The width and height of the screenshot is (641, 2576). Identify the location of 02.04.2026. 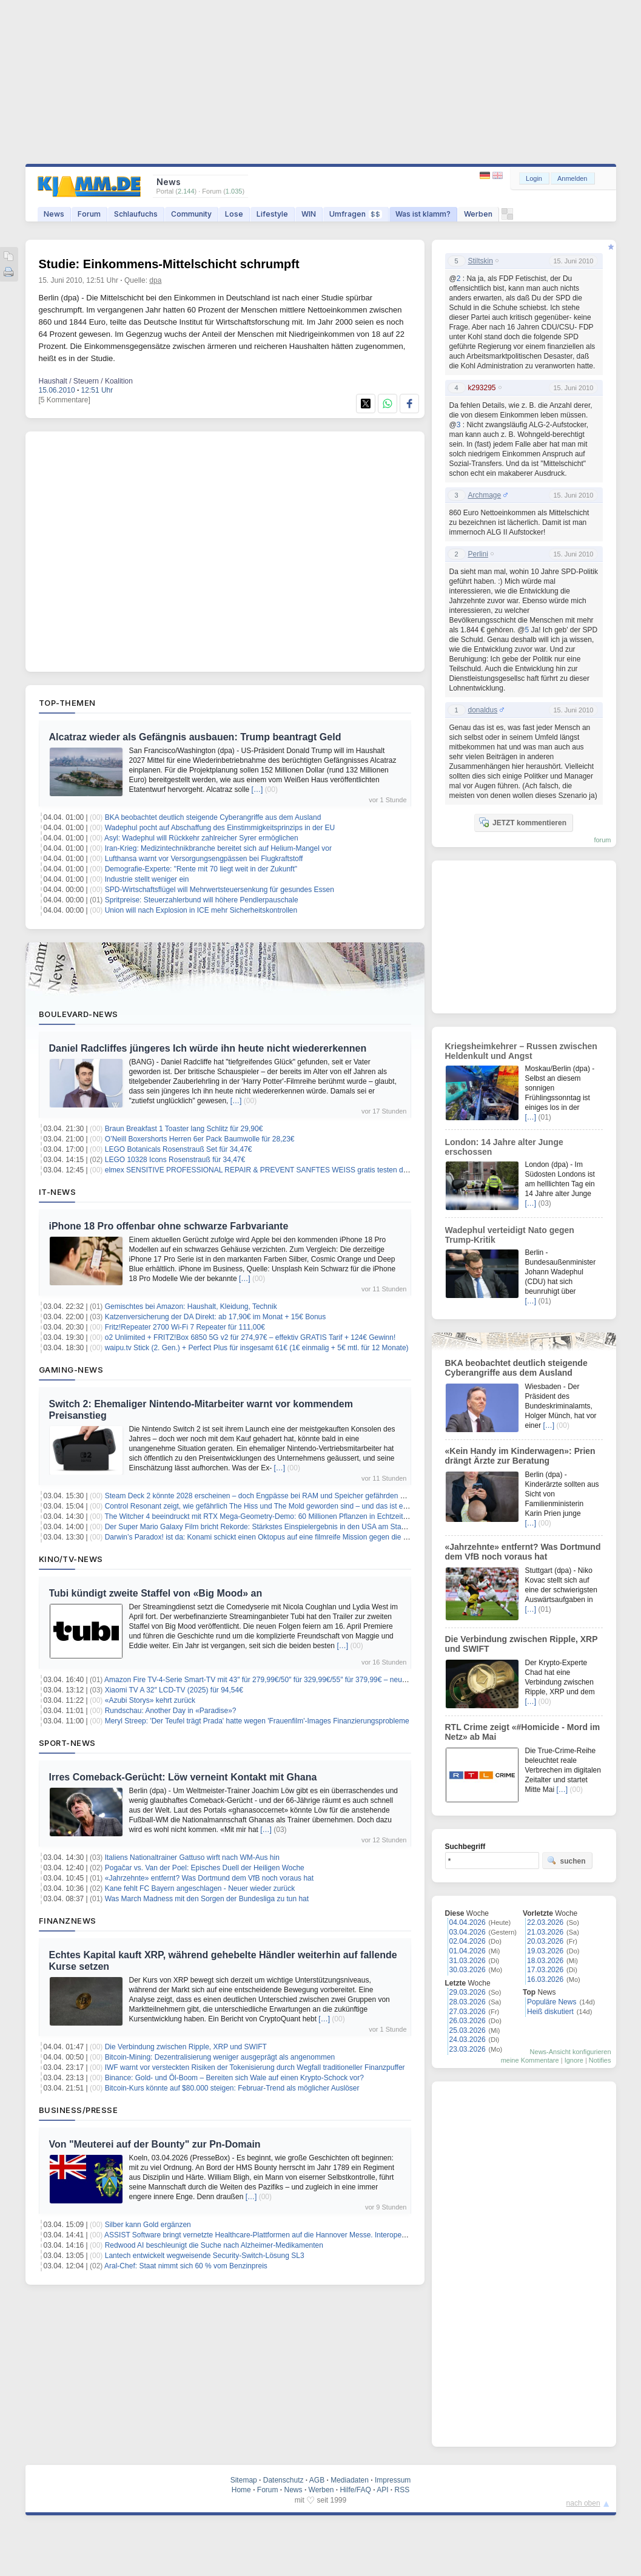
(467, 1941).